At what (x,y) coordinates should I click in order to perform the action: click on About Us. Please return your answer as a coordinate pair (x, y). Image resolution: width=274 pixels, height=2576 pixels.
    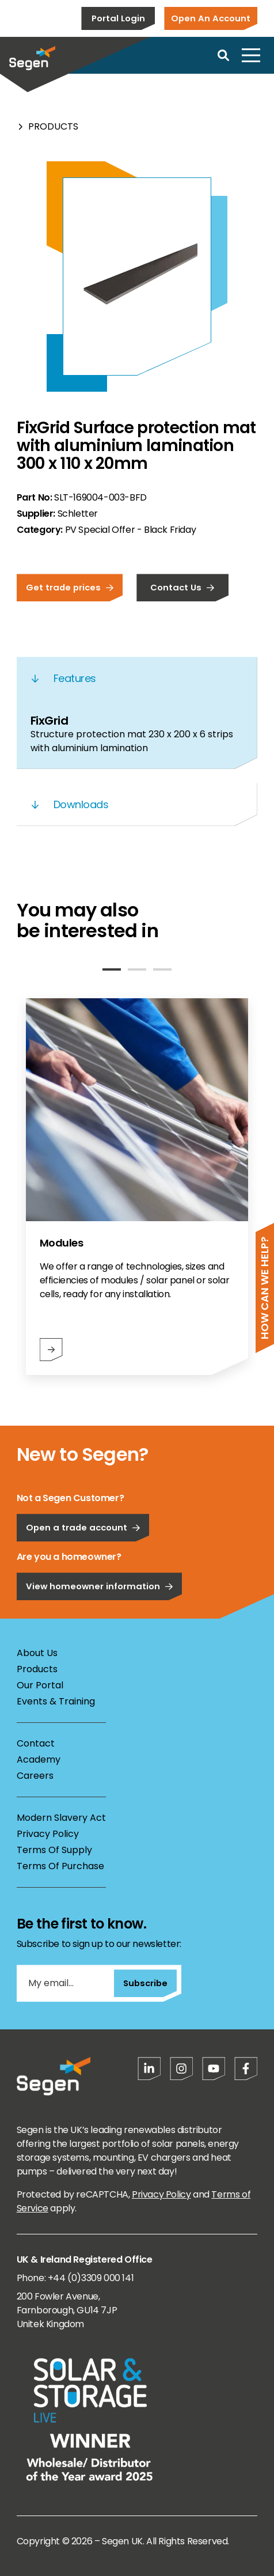
    Looking at the image, I should click on (37, 1653).